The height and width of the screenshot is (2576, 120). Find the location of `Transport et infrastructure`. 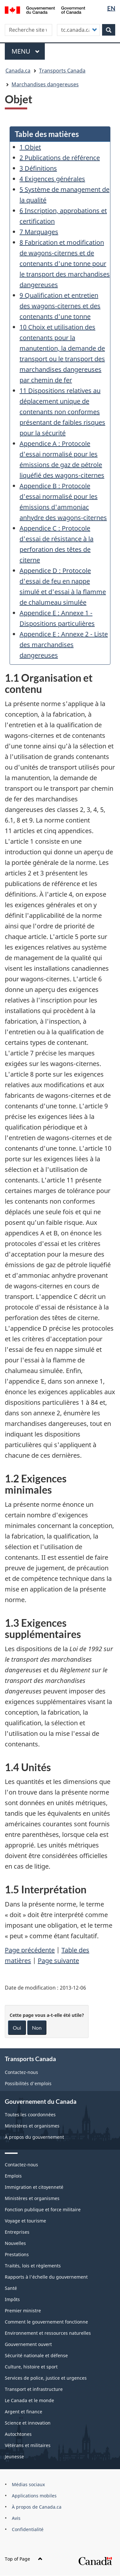

Transport et infrastructure is located at coordinates (34, 2389).